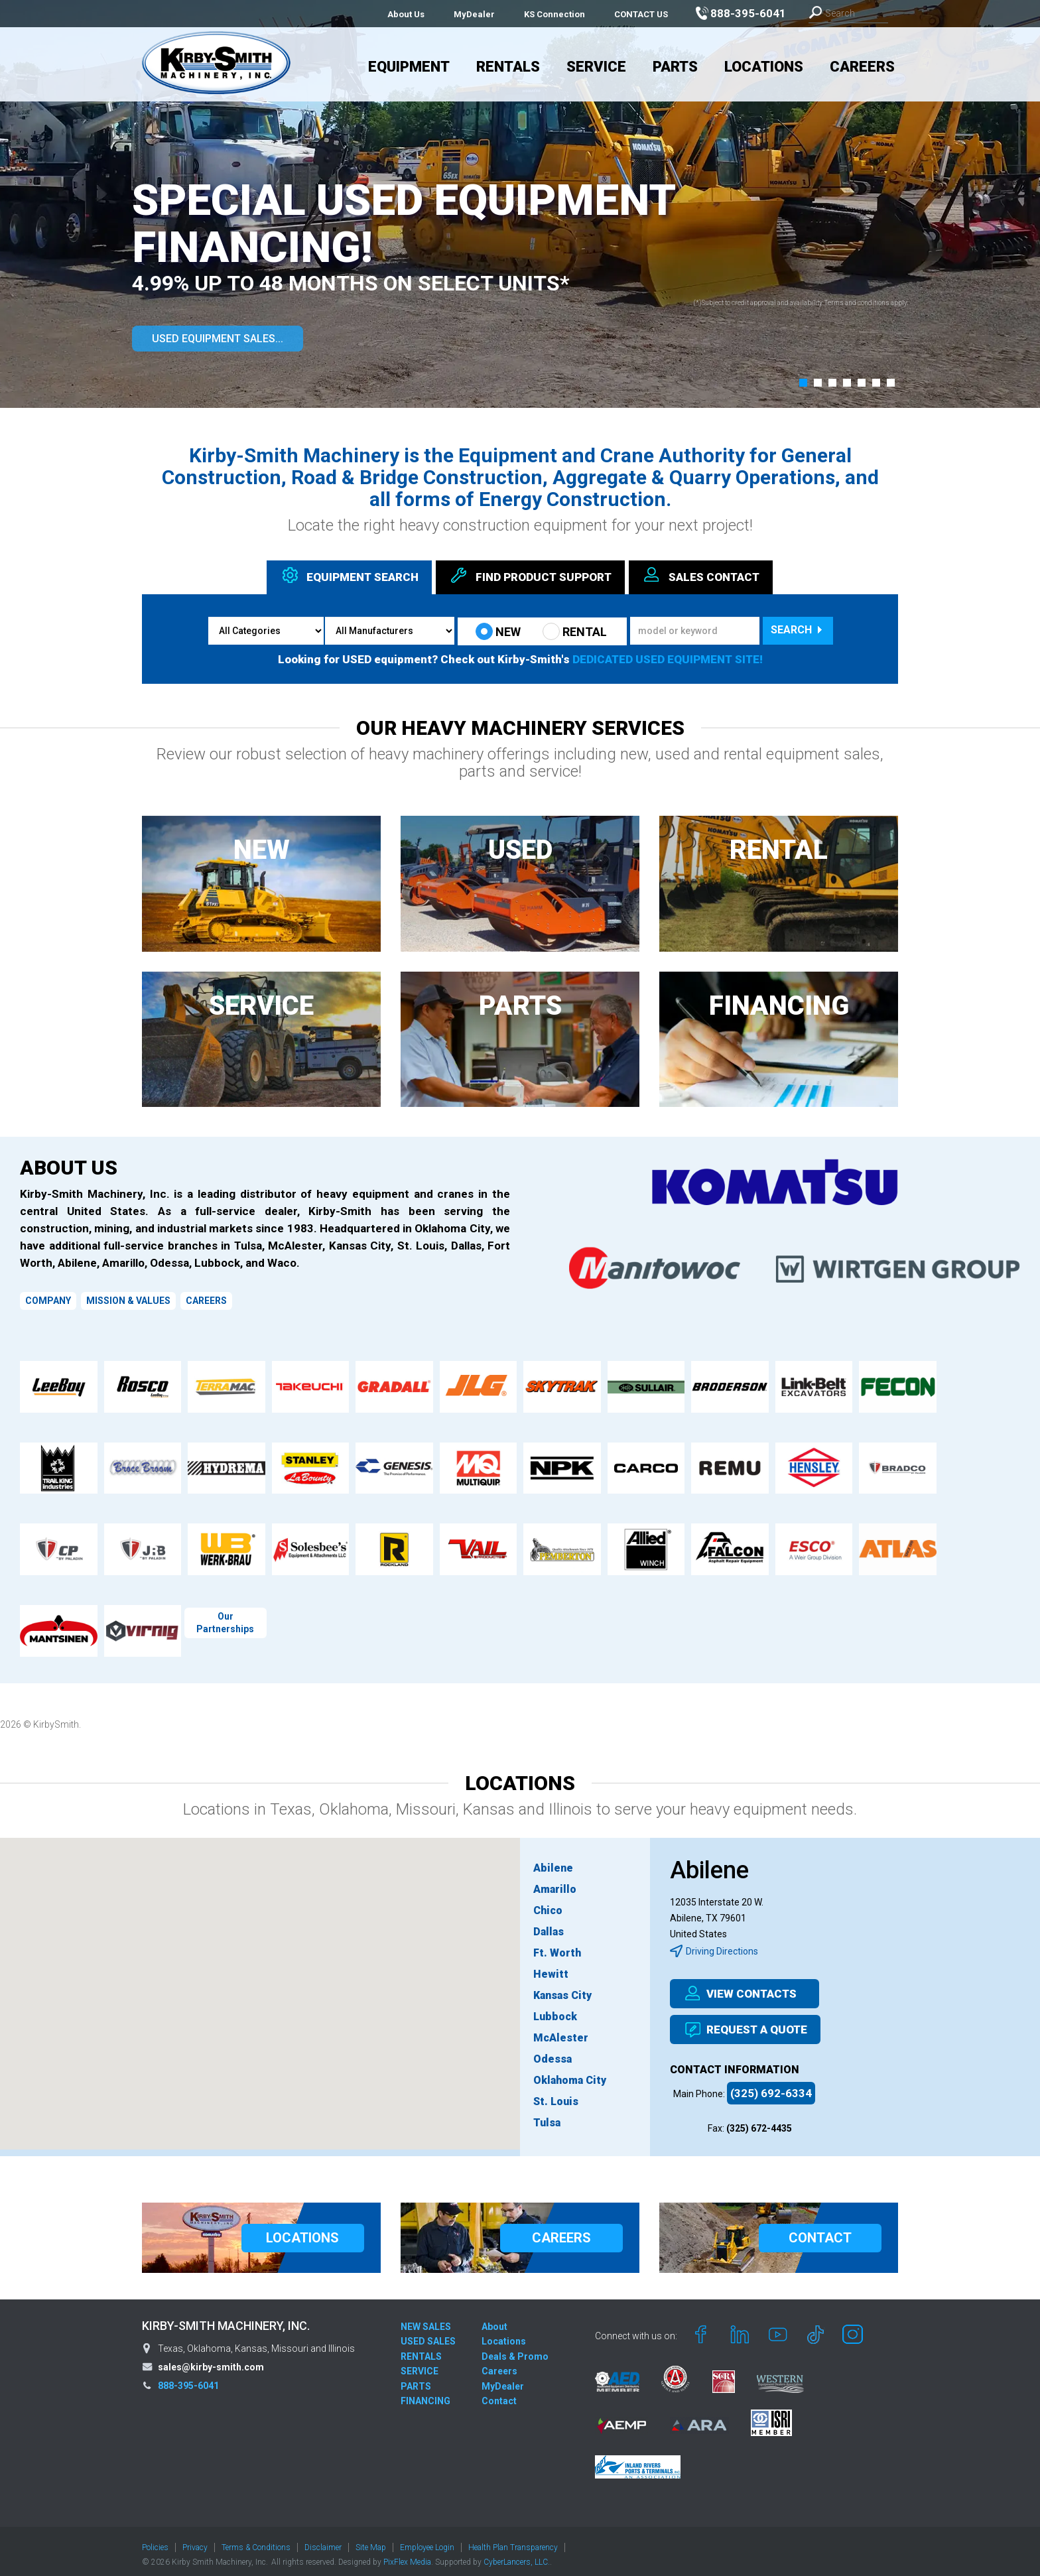 The image size is (1040, 2576). Describe the element at coordinates (405, 14) in the screenshot. I see `About Us` at that location.